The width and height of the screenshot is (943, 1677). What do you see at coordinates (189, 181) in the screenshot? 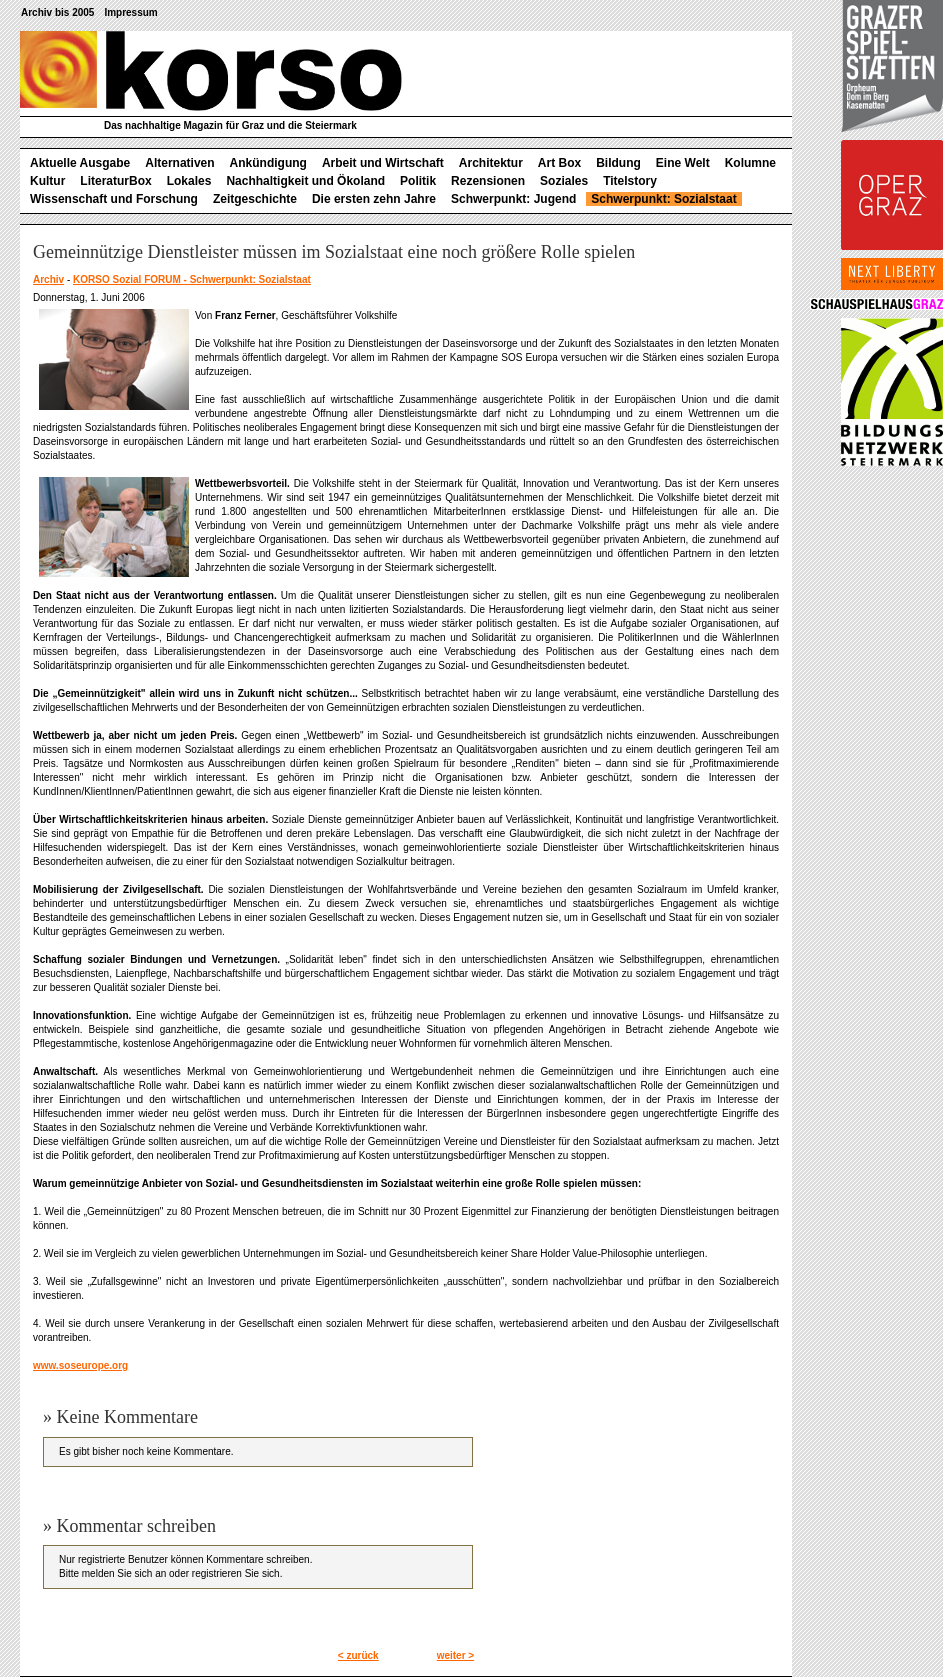
I see `Lokales` at bounding box center [189, 181].